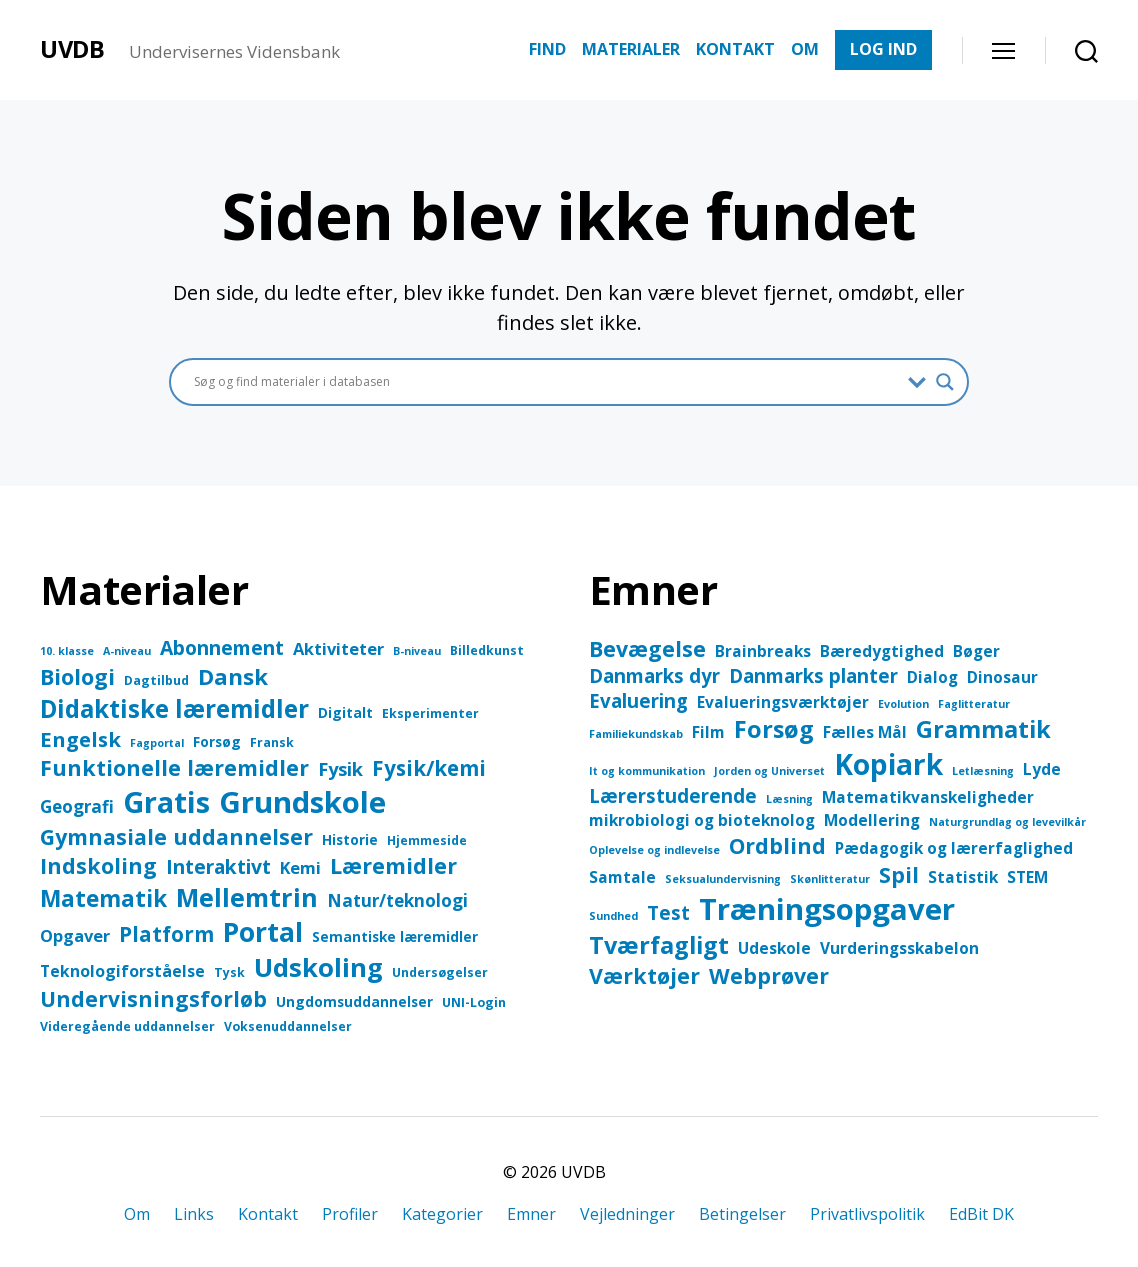  Describe the element at coordinates (865, 732) in the screenshot. I see `Fælles Mål [Fælles Mål (2 elementer)]` at that location.